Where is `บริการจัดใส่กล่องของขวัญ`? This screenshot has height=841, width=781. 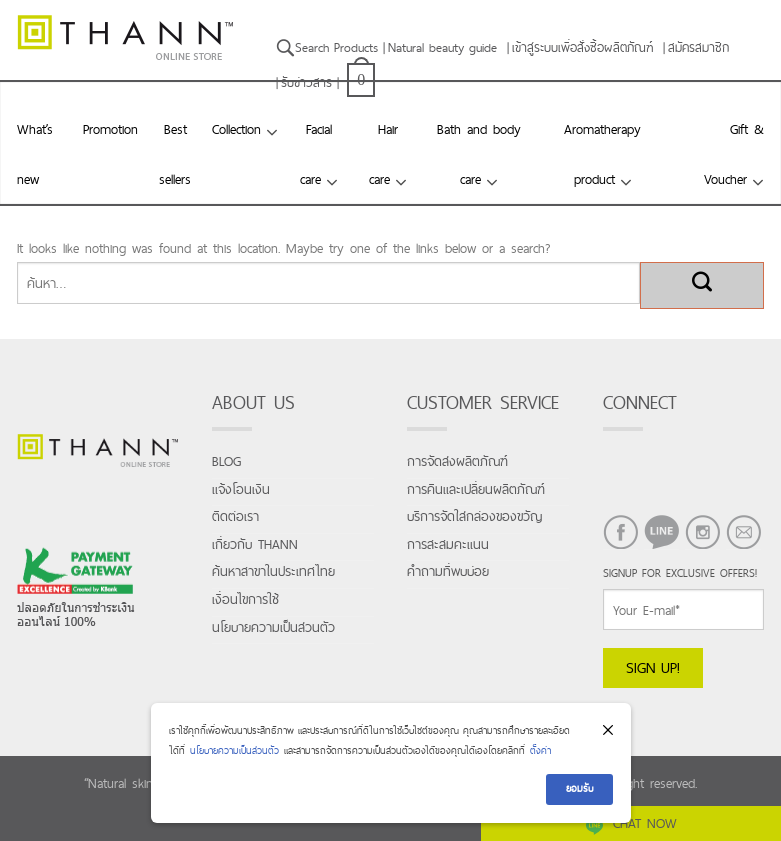 บริการจัดใส่กล่องของขวัญ is located at coordinates (474, 516).